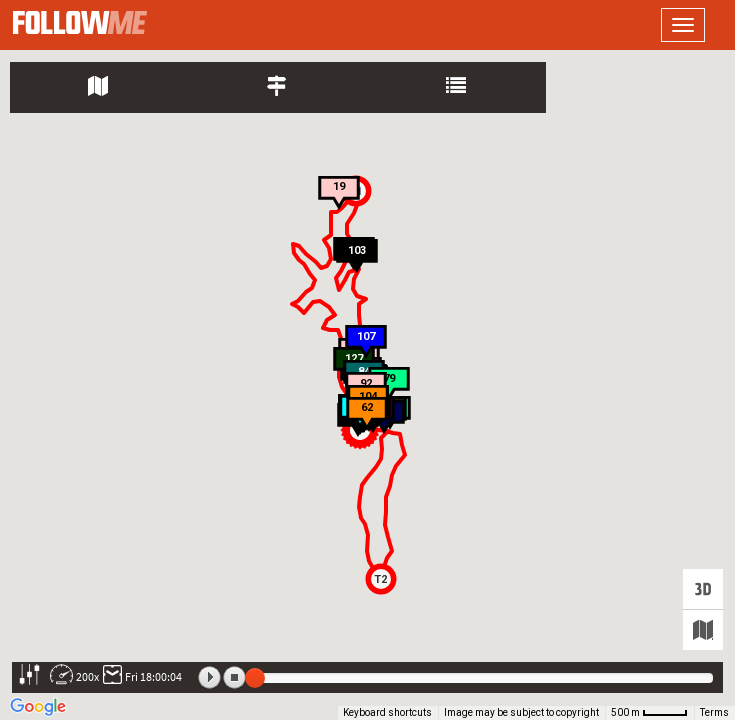 This screenshot has width=735, height=720. I want to click on [Map Scale: 500 m per 42 pixels], so click(649, 713).